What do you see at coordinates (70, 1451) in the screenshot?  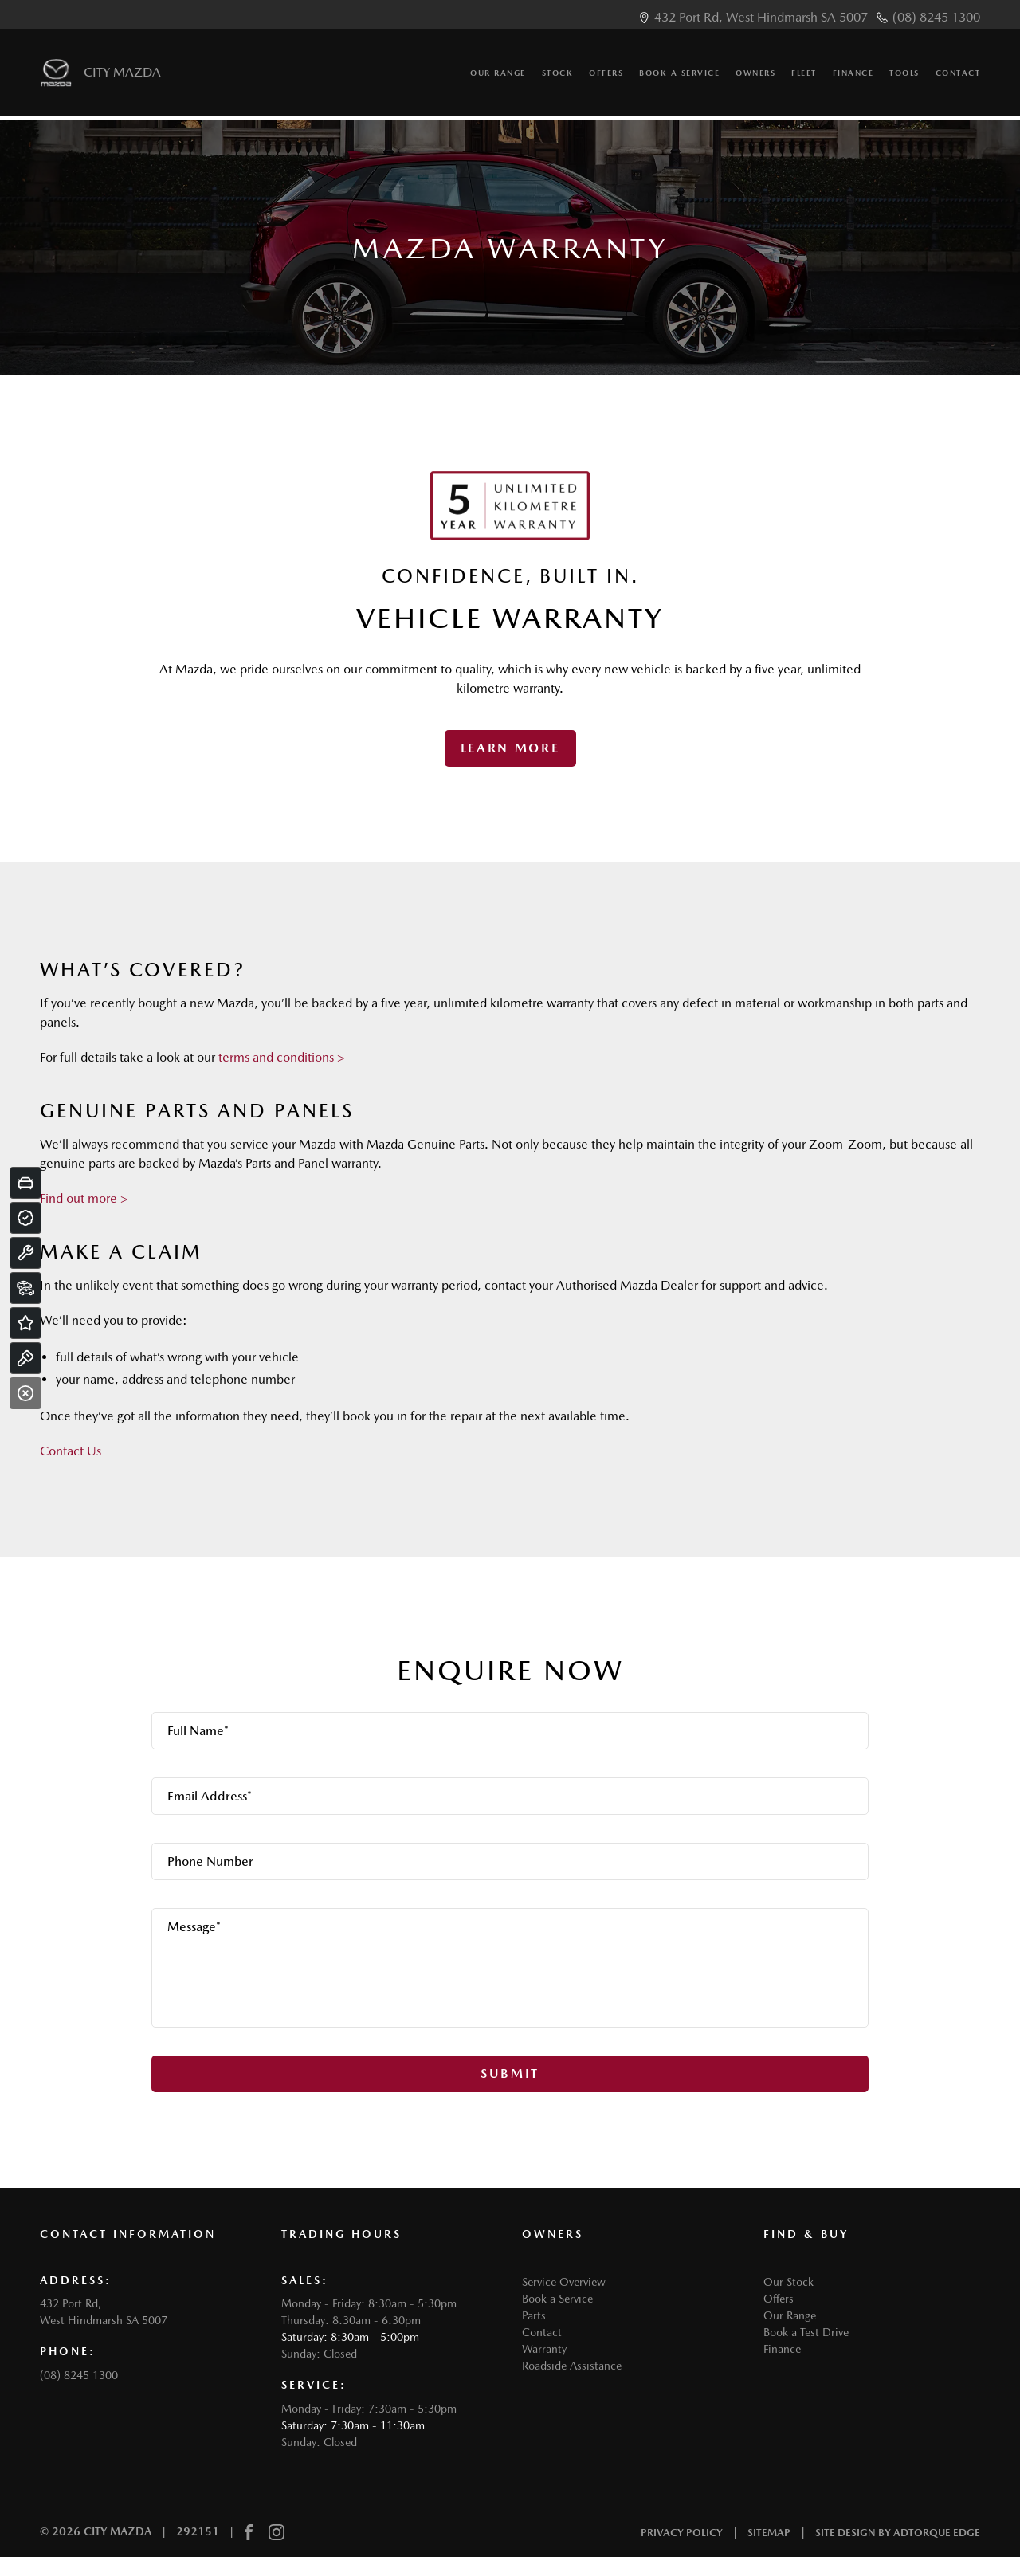 I see `Contact Us` at bounding box center [70, 1451].